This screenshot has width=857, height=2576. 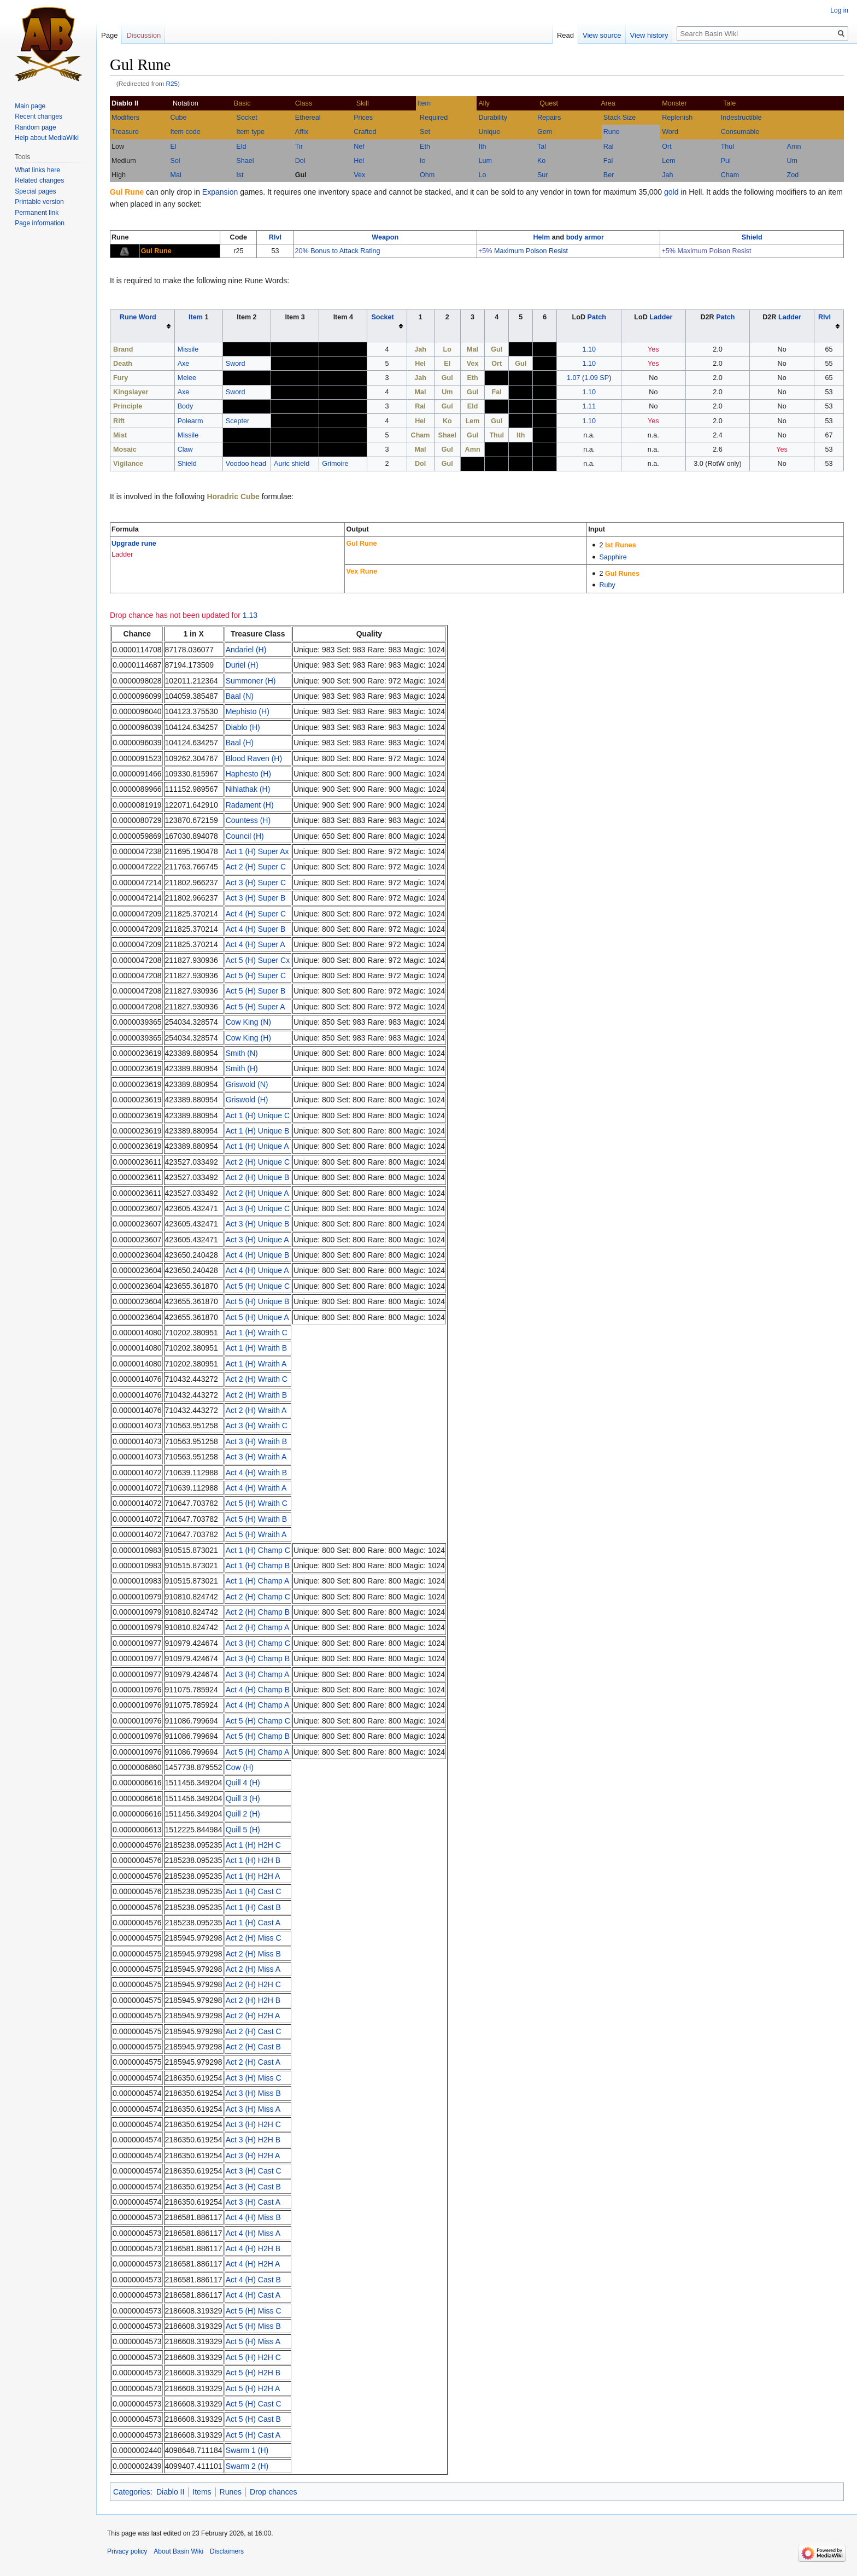 What do you see at coordinates (172, 83) in the screenshot?
I see `R25` at bounding box center [172, 83].